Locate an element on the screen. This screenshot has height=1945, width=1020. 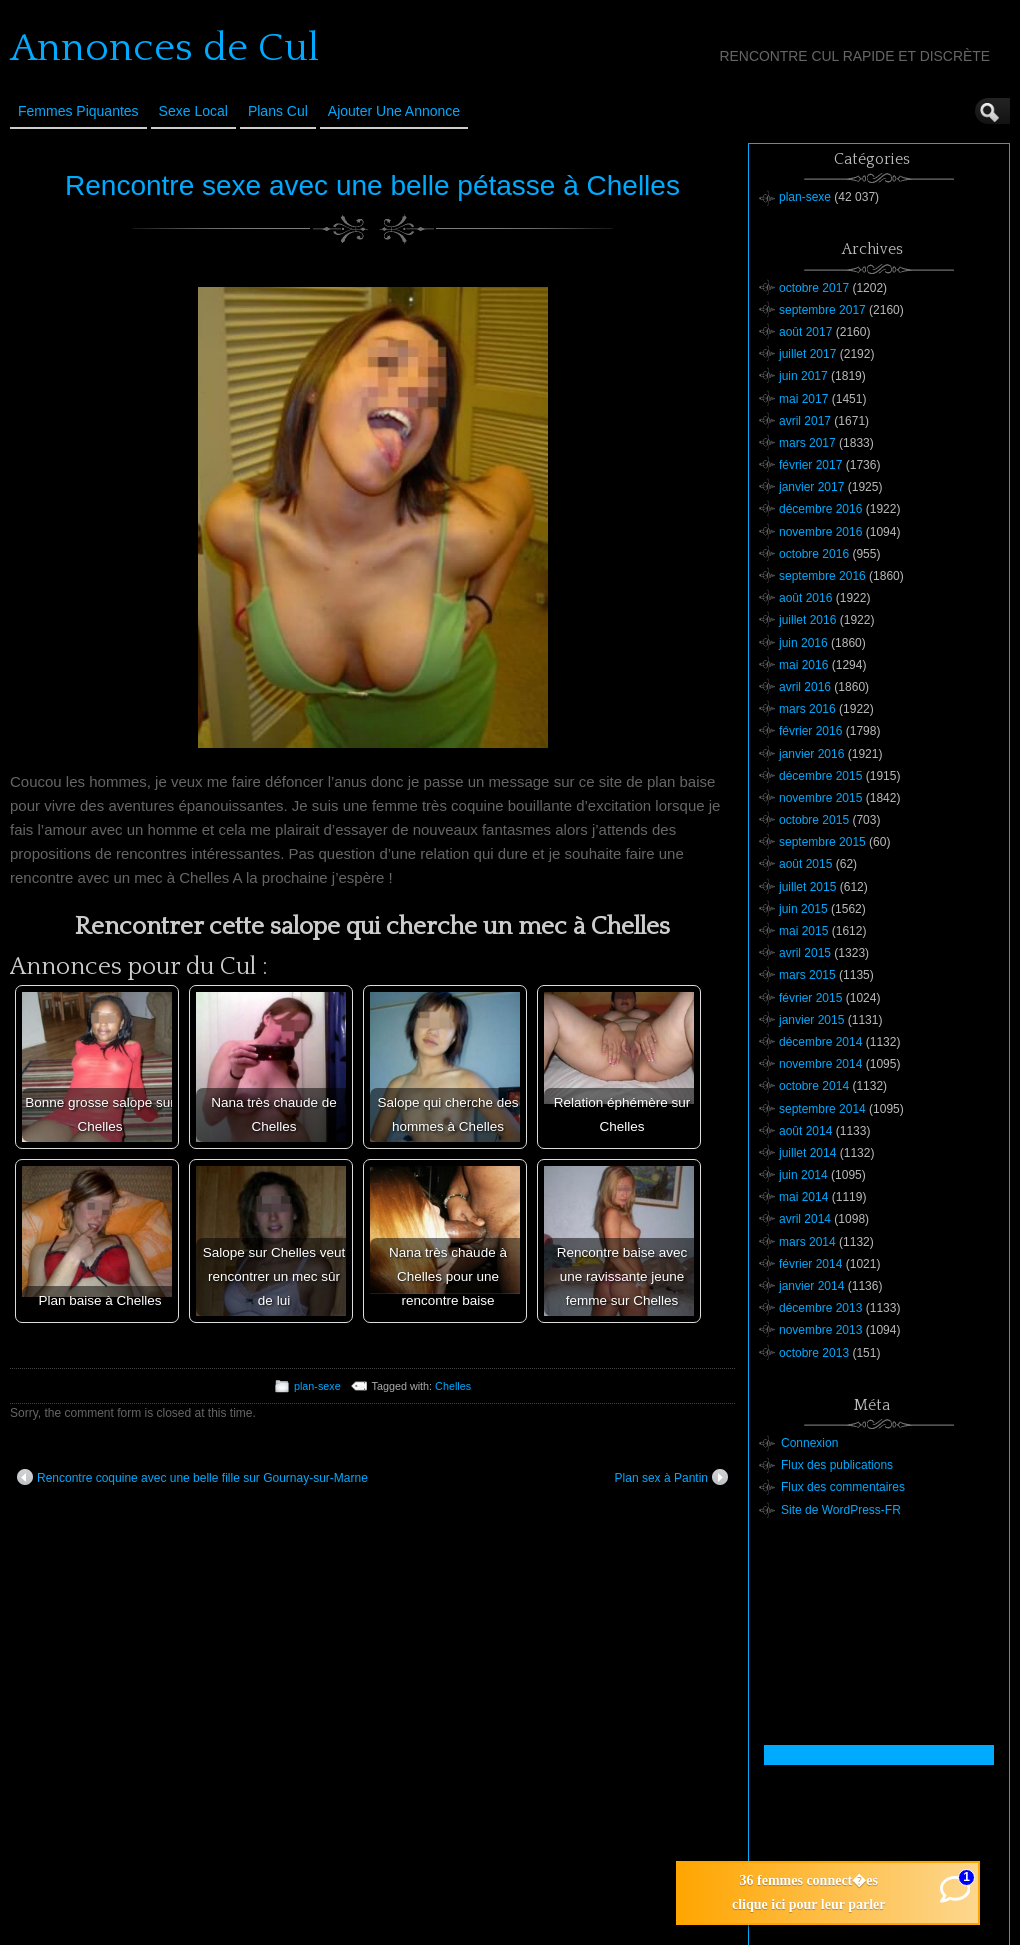
mars 2016 is located at coordinates (807, 709).